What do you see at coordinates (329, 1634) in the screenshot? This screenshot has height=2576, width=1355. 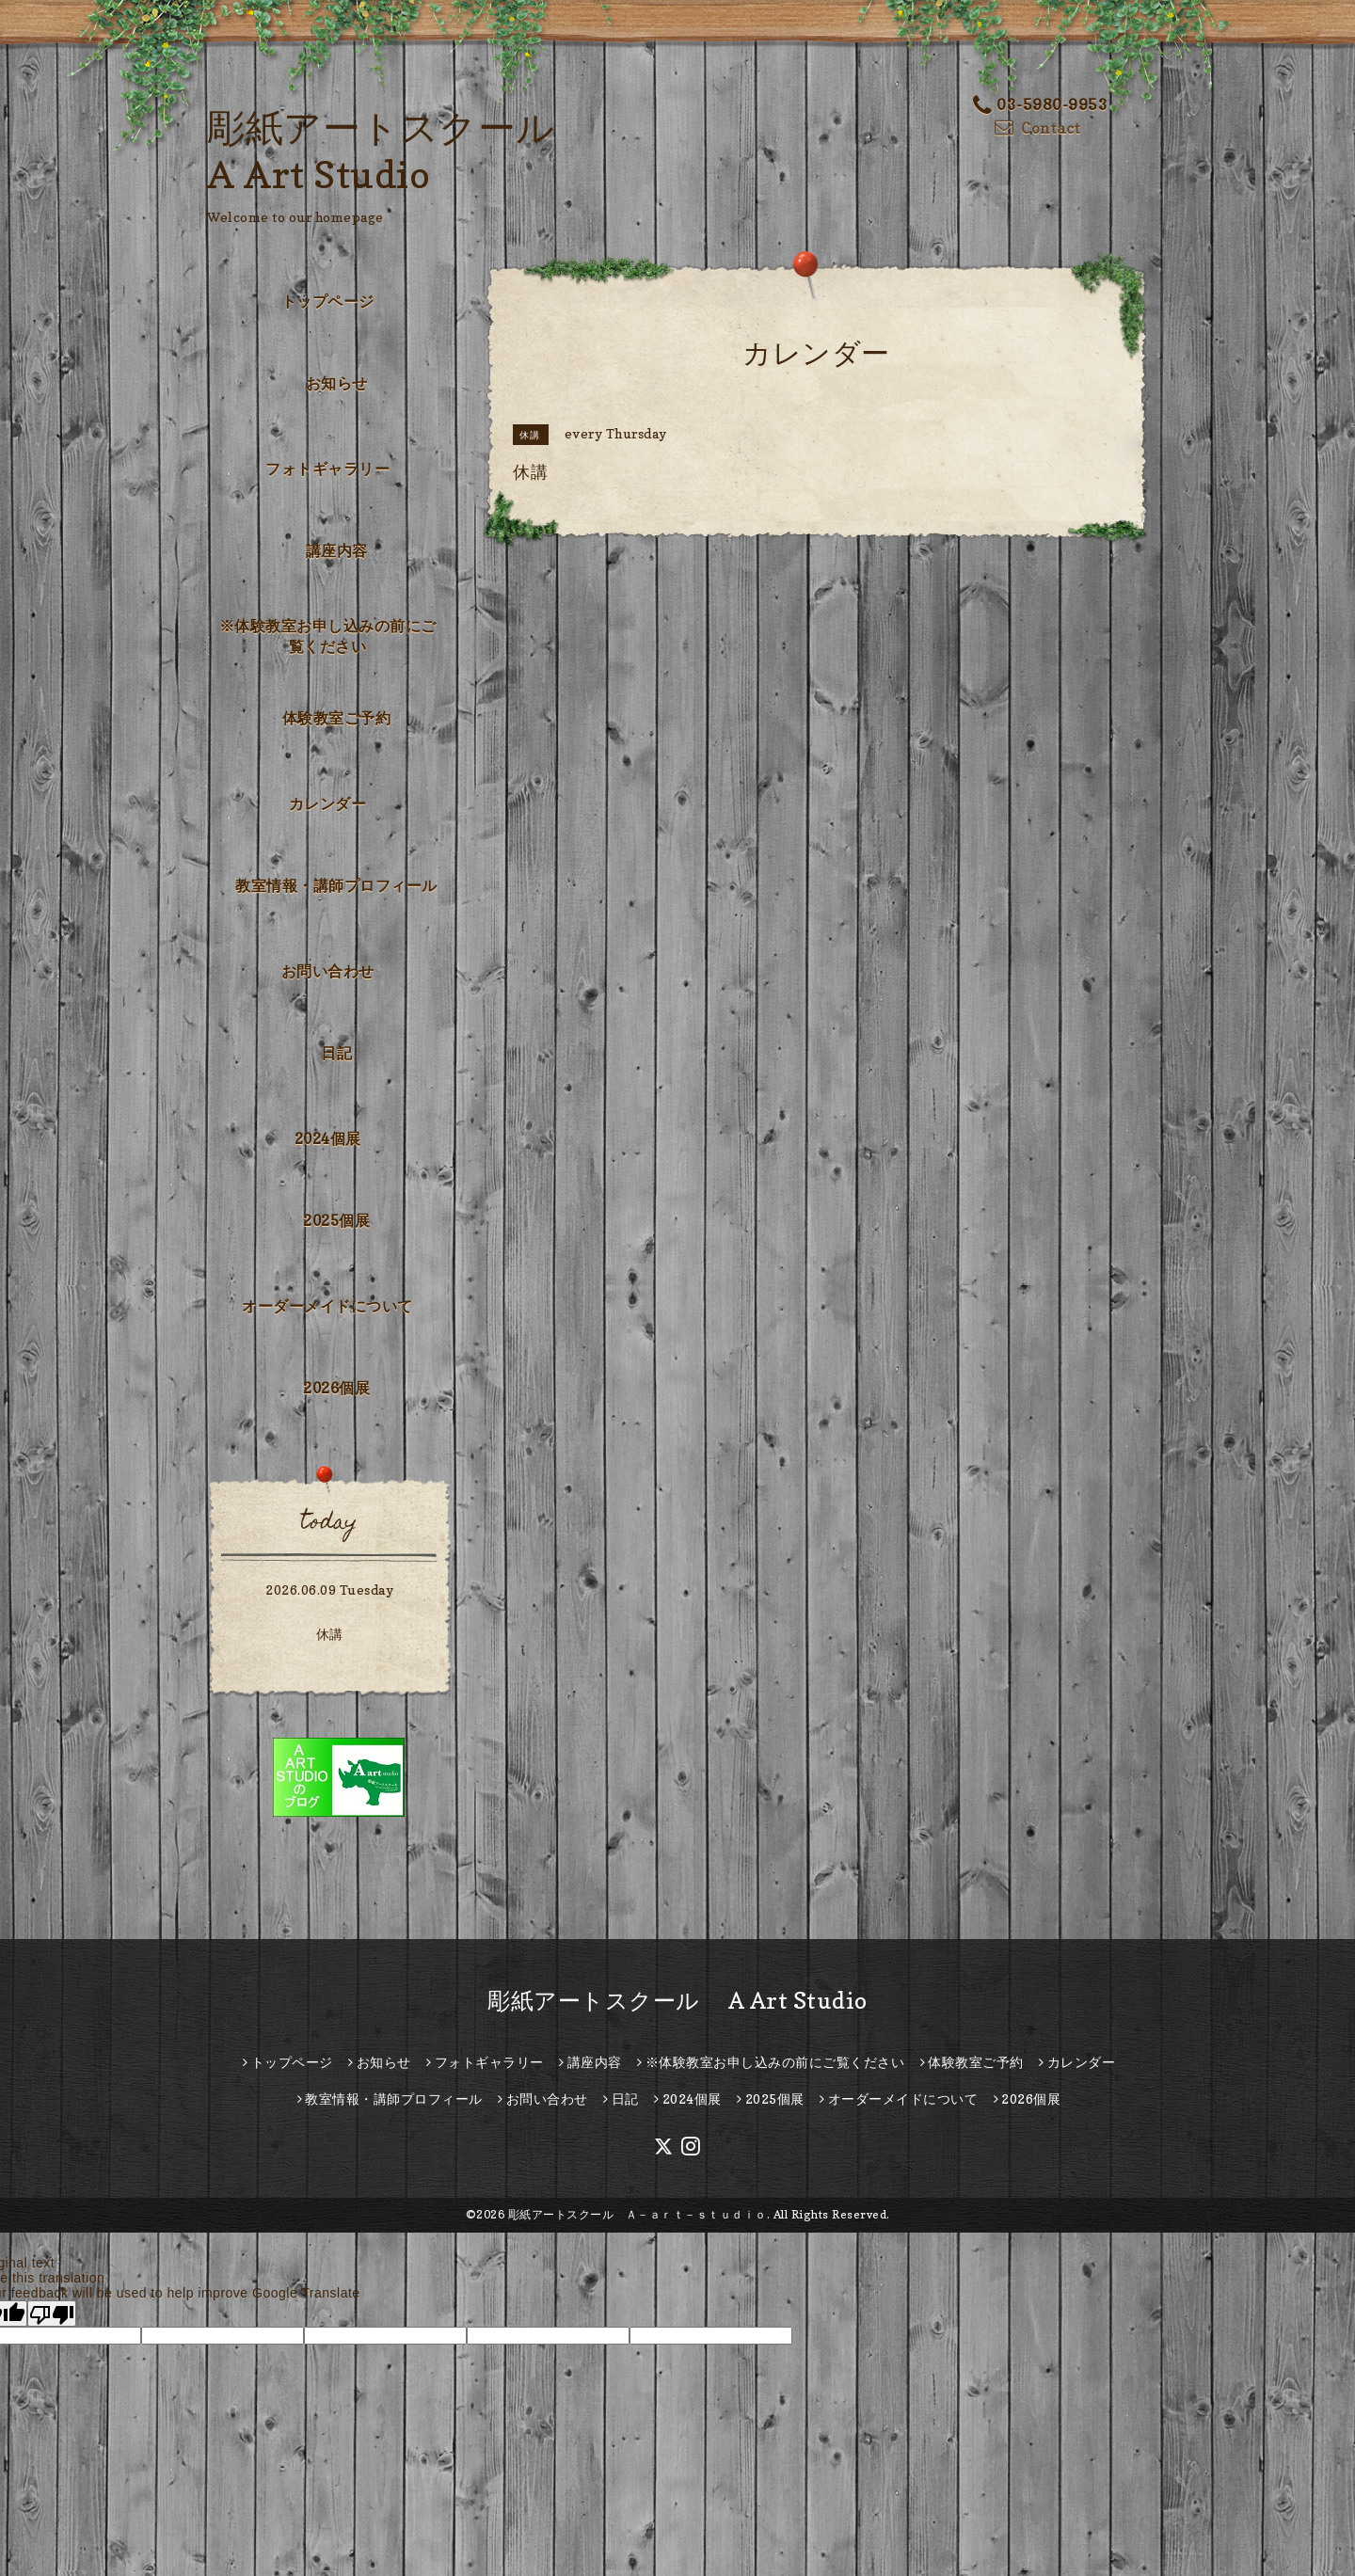 I see `休講` at bounding box center [329, 1634].